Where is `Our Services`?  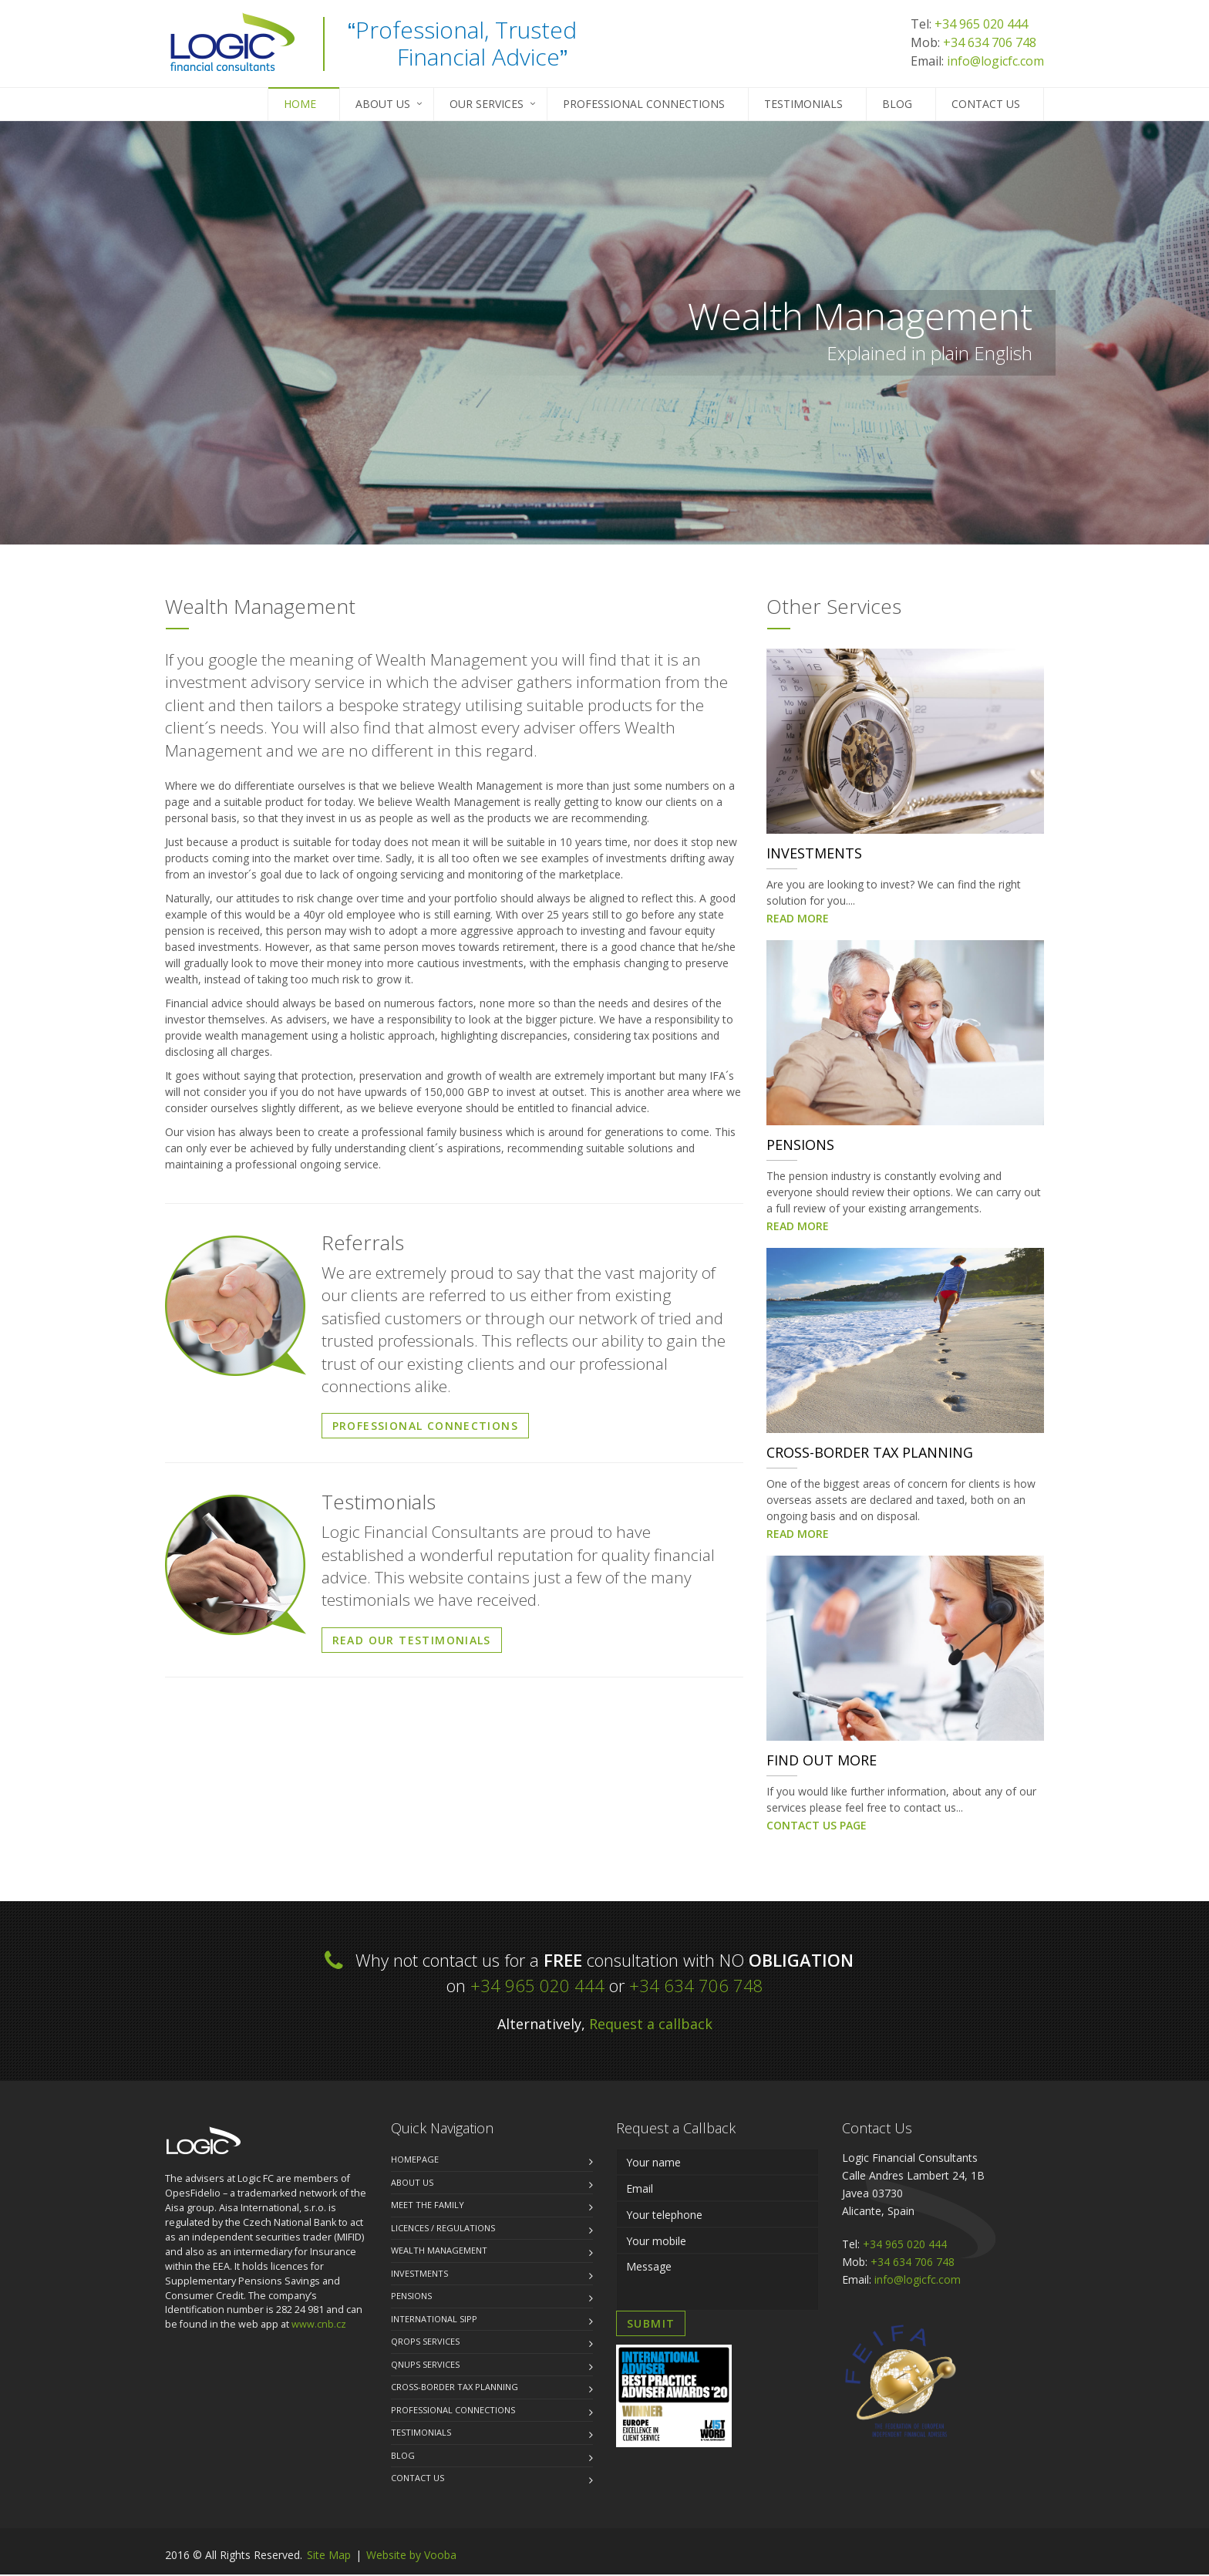
Our Services is located at coordinates (487, 103).